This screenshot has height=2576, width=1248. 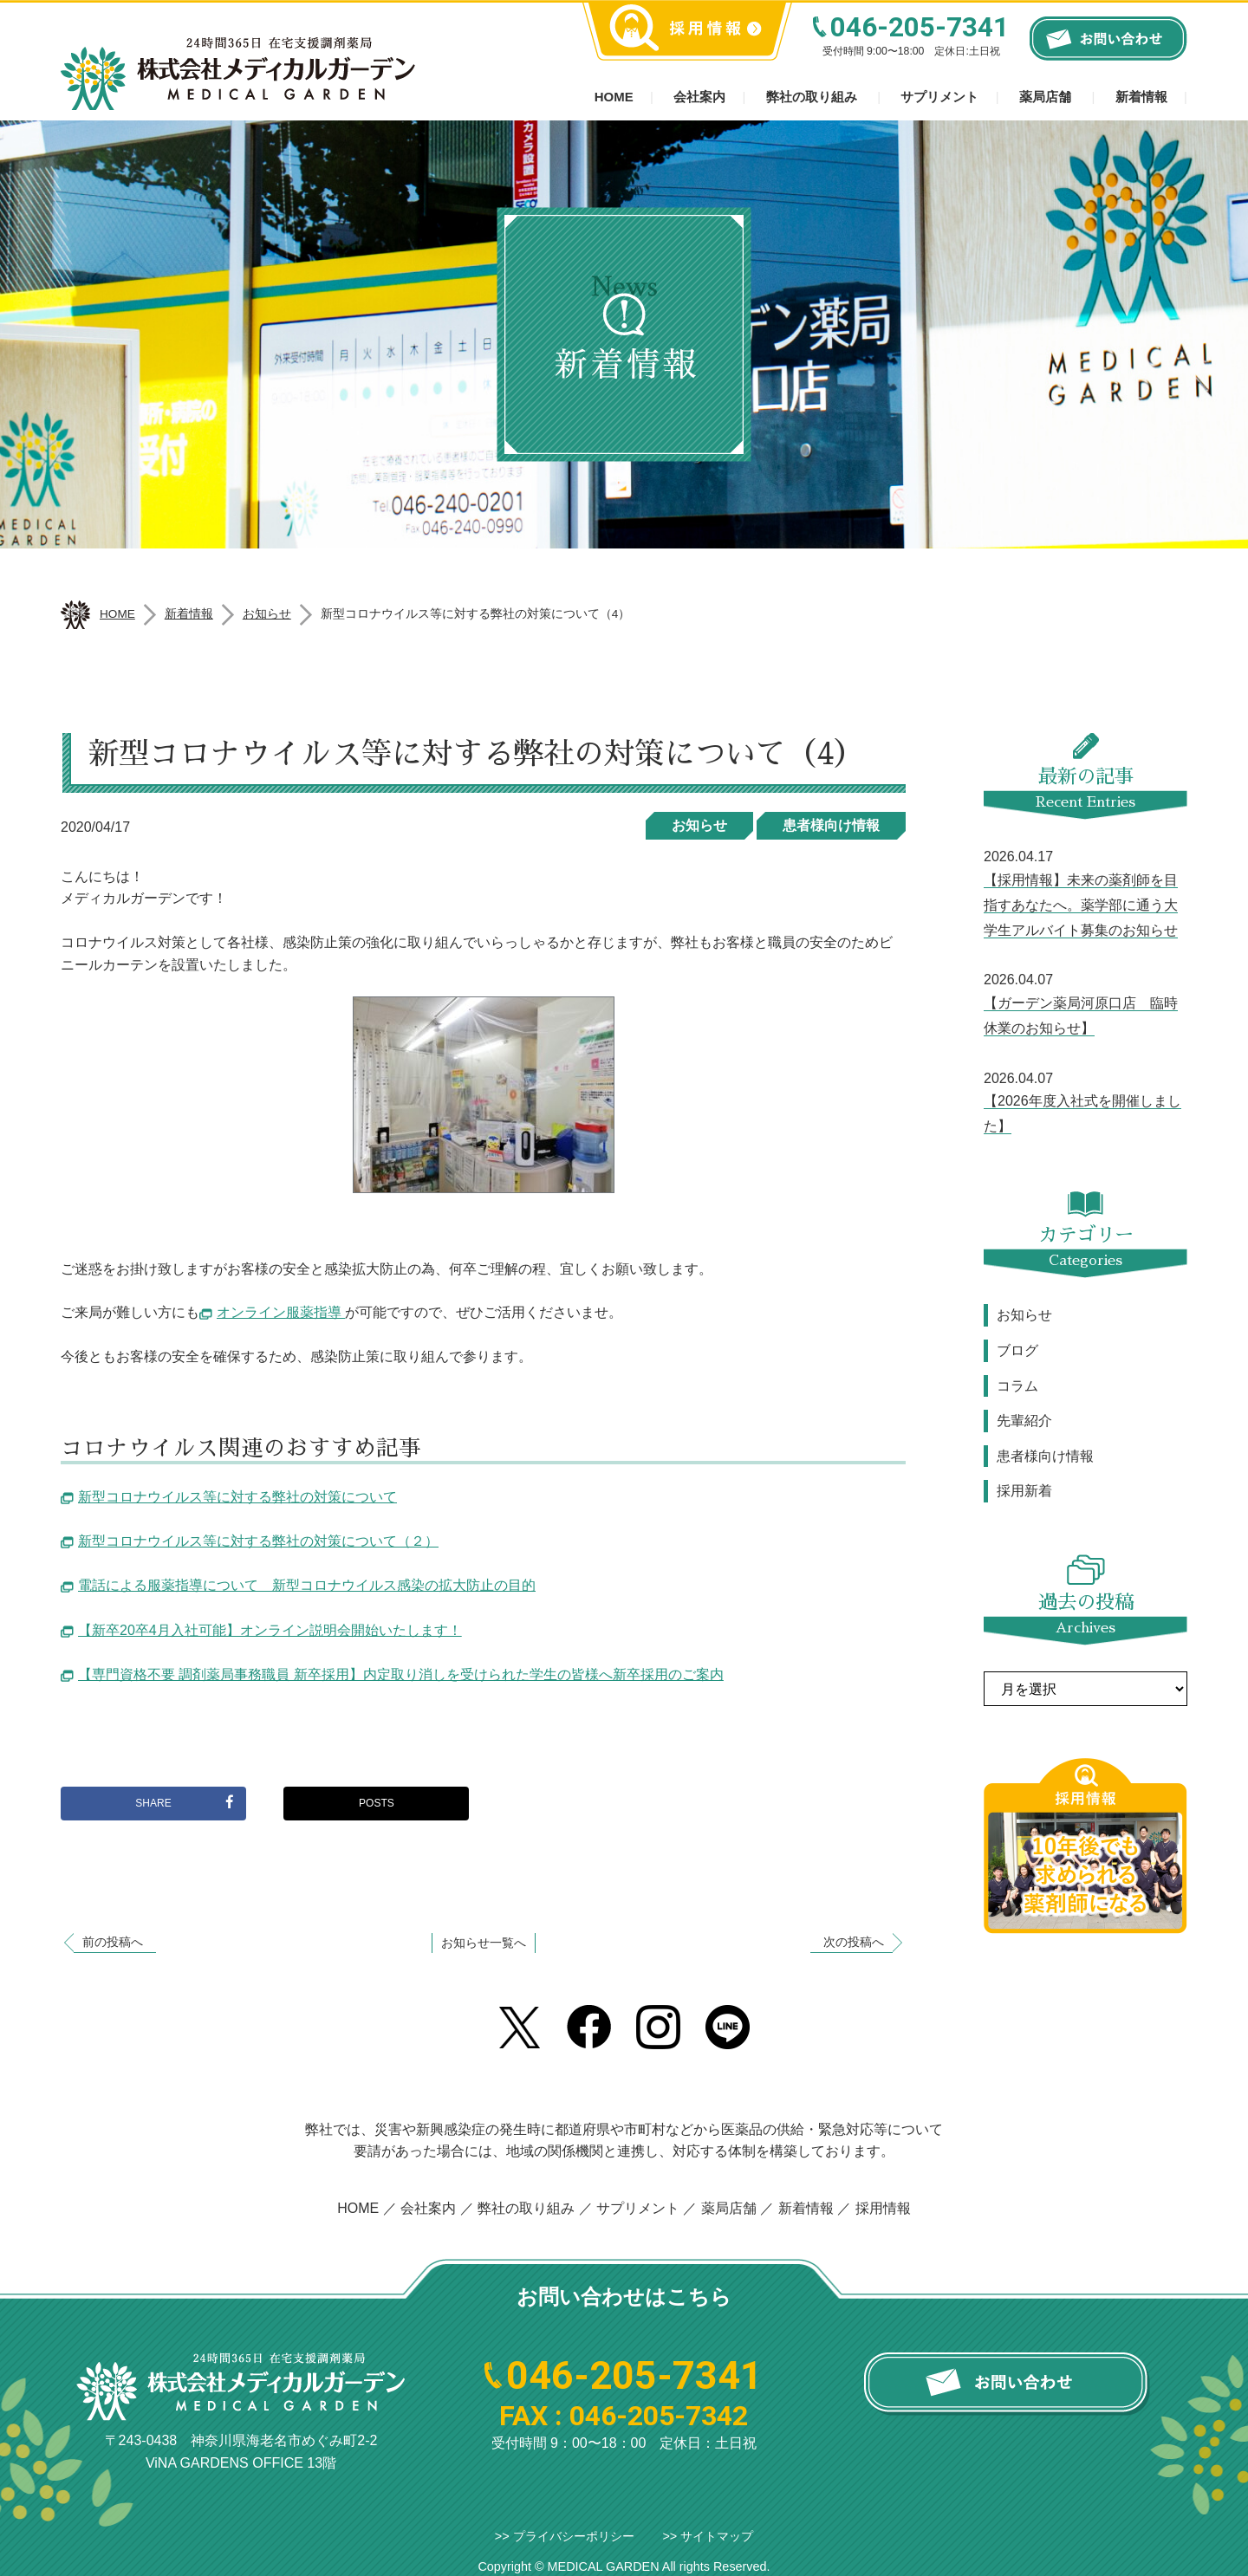 I want to click on >> サイトマップ, so click(x=707, y=2536).